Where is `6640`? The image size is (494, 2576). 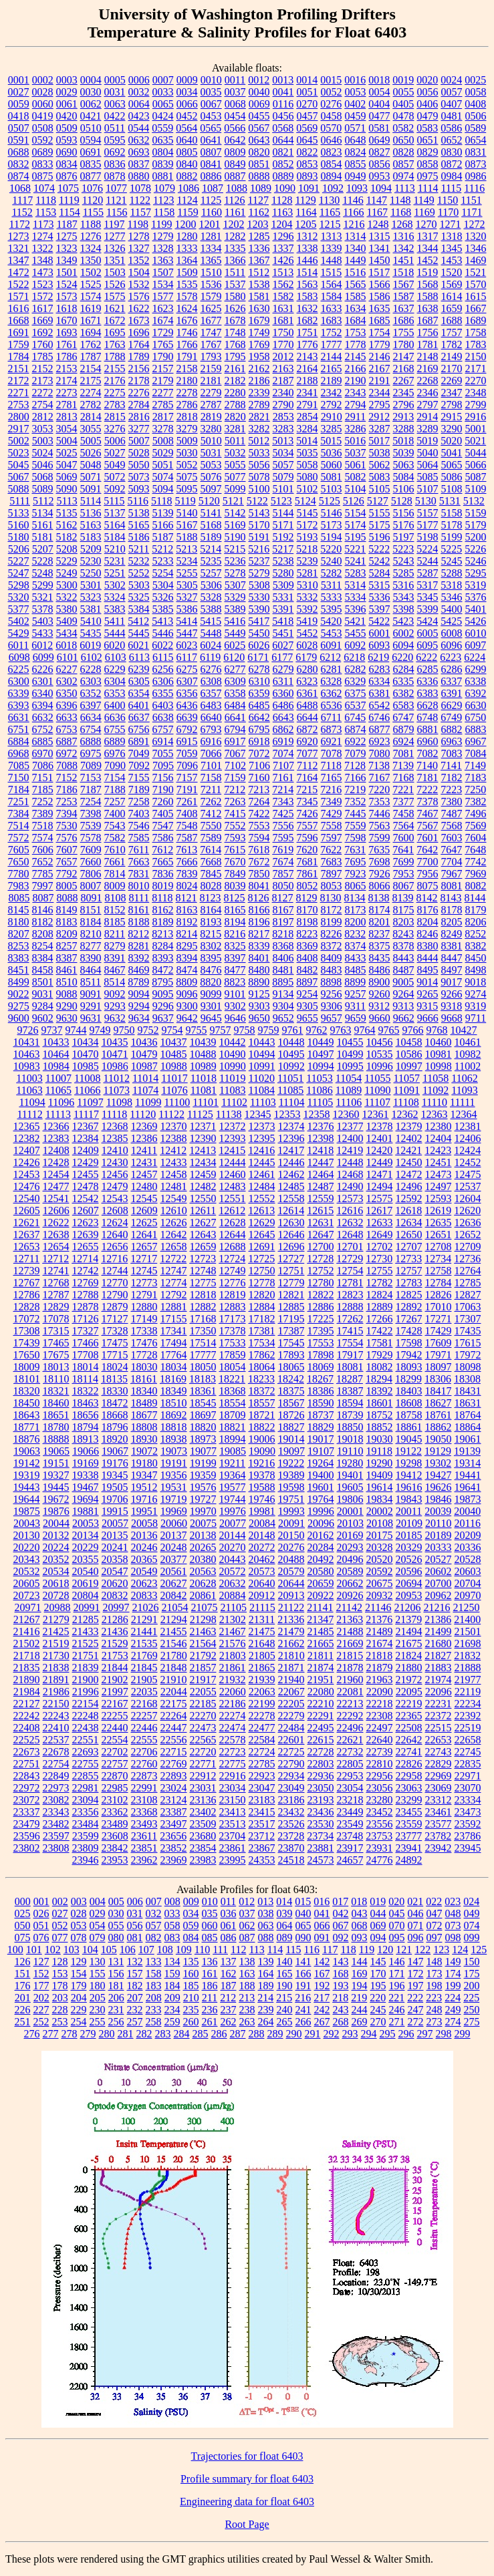
6640 is located at coordinates (211, 717).